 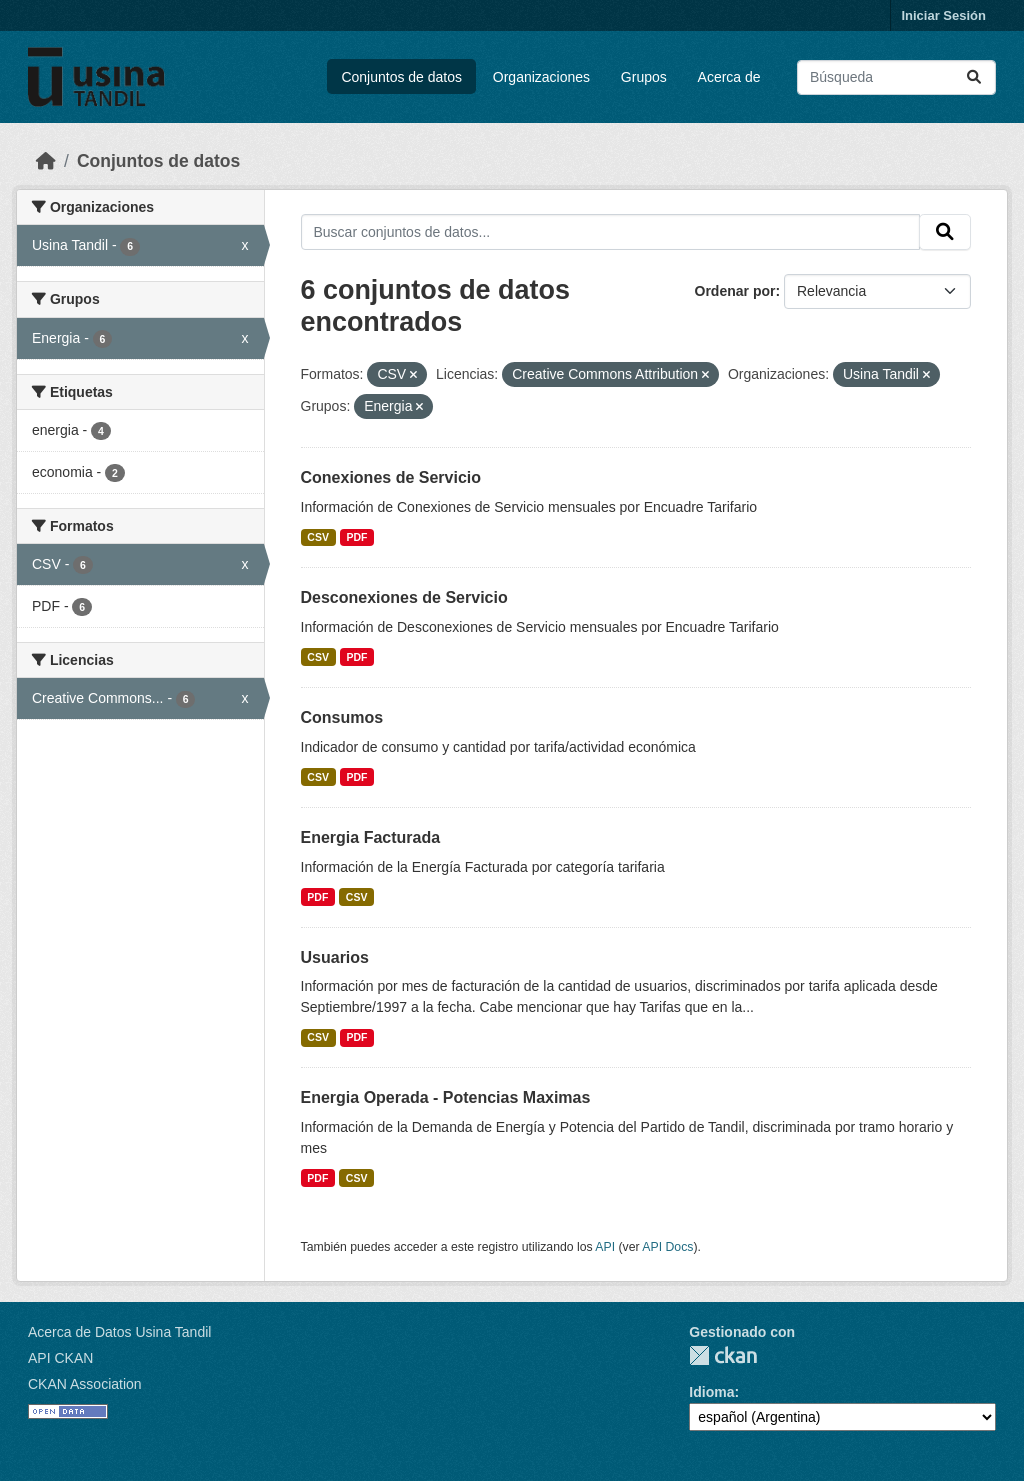 What do you see at coordinates (735, 291) in the screenshot?
I see `Ordenar por` at bounding box center [735, 291].